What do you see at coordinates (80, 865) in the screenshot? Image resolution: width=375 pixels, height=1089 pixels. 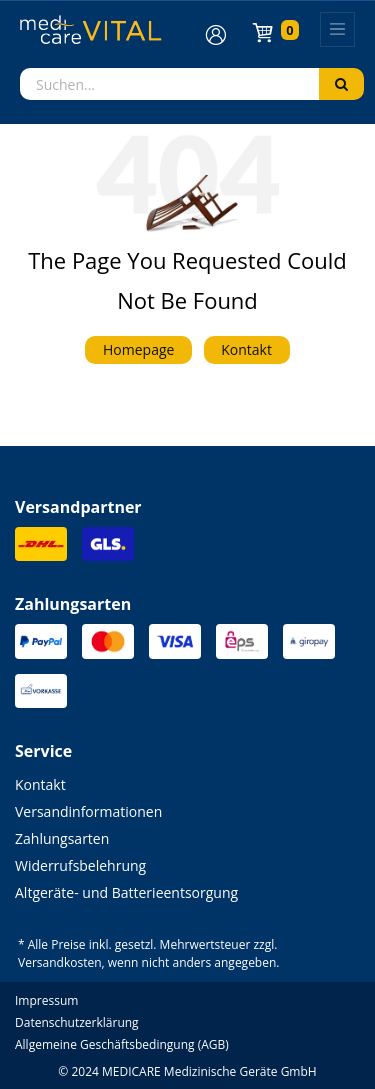 I see `Widerrufsbelehrung` at bounding box center [80, 865].